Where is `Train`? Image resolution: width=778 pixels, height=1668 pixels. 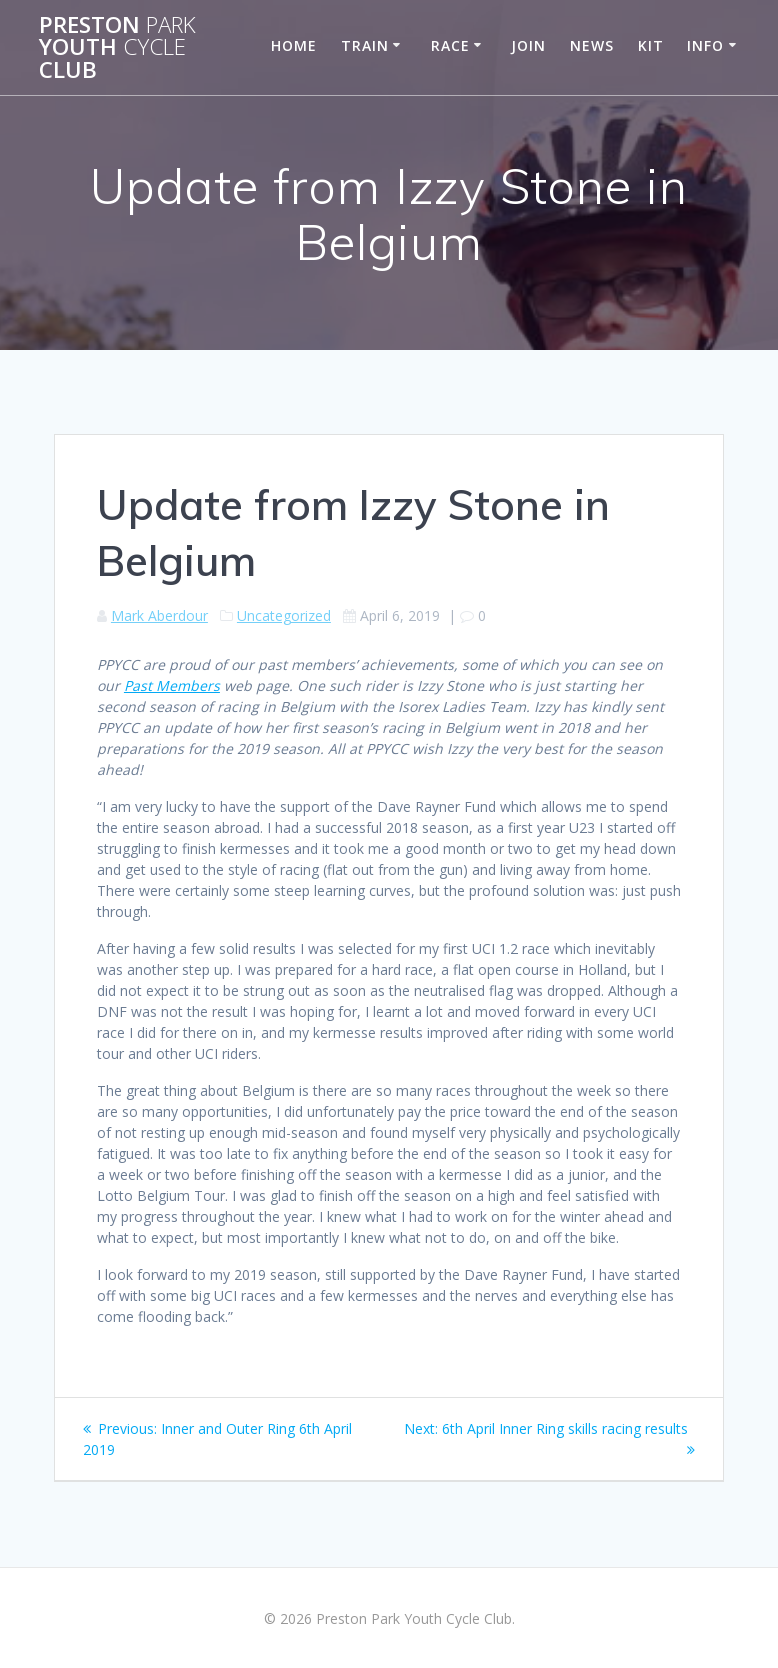
Train is located at coordinates (365, 45).